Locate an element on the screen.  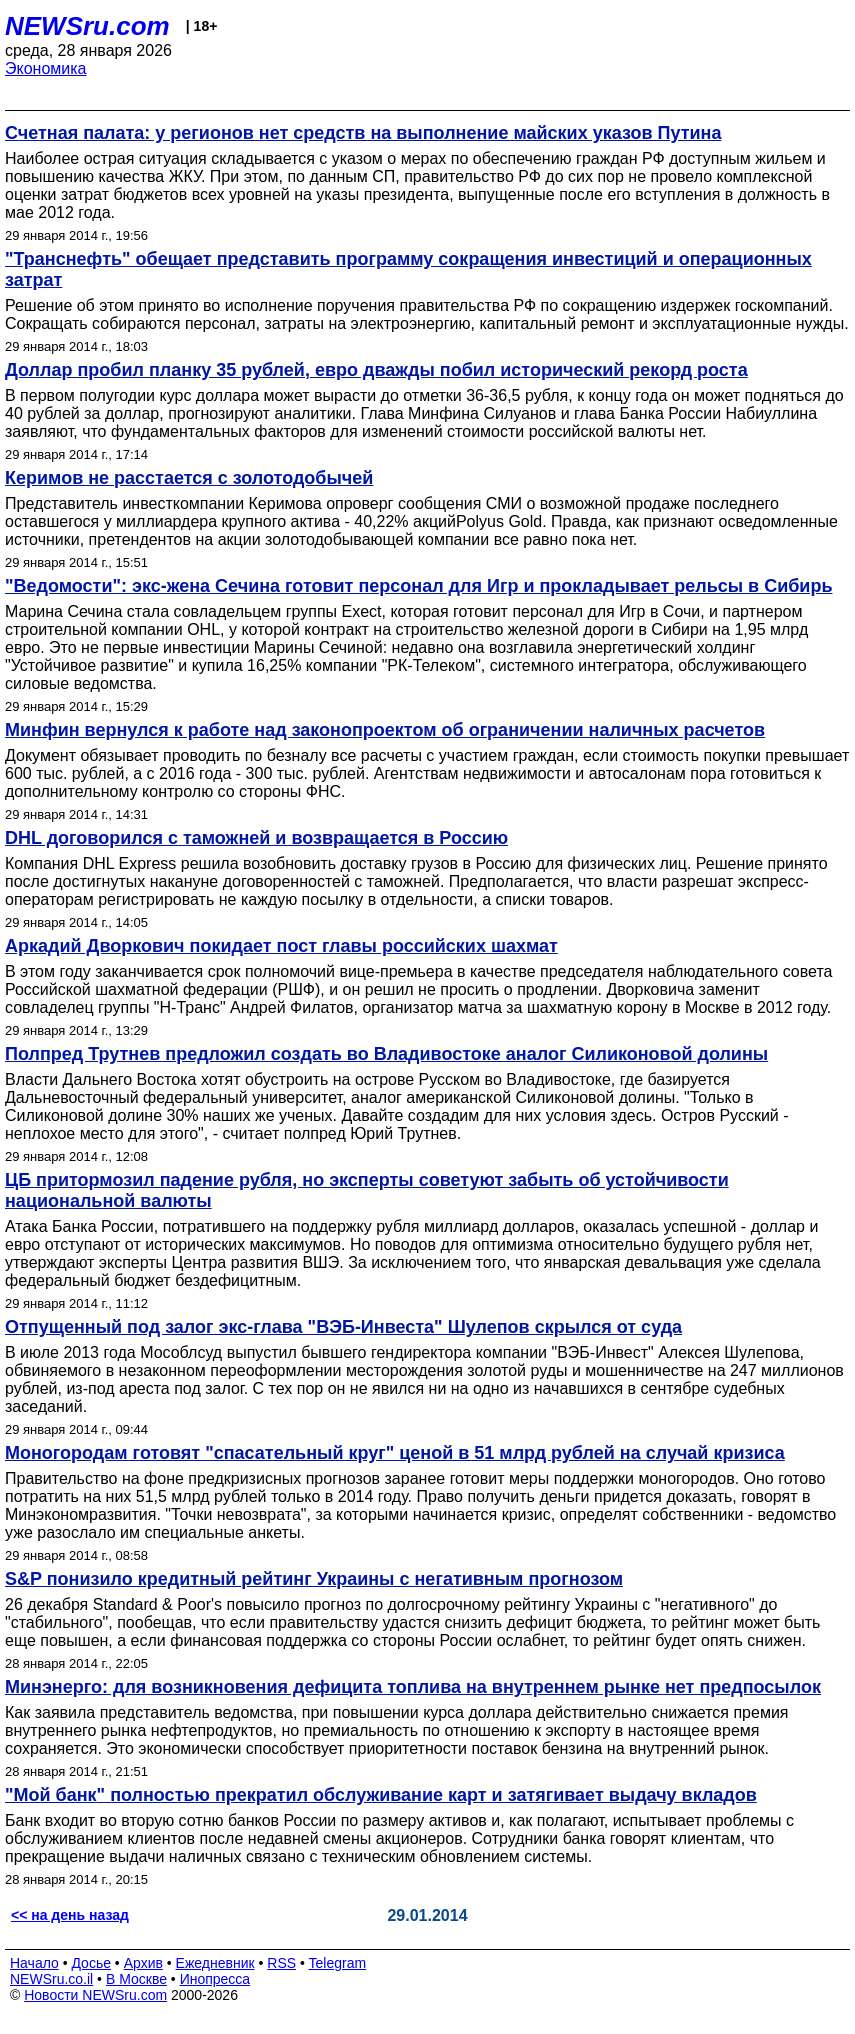
Начало is located at coordinates (34, 1963).